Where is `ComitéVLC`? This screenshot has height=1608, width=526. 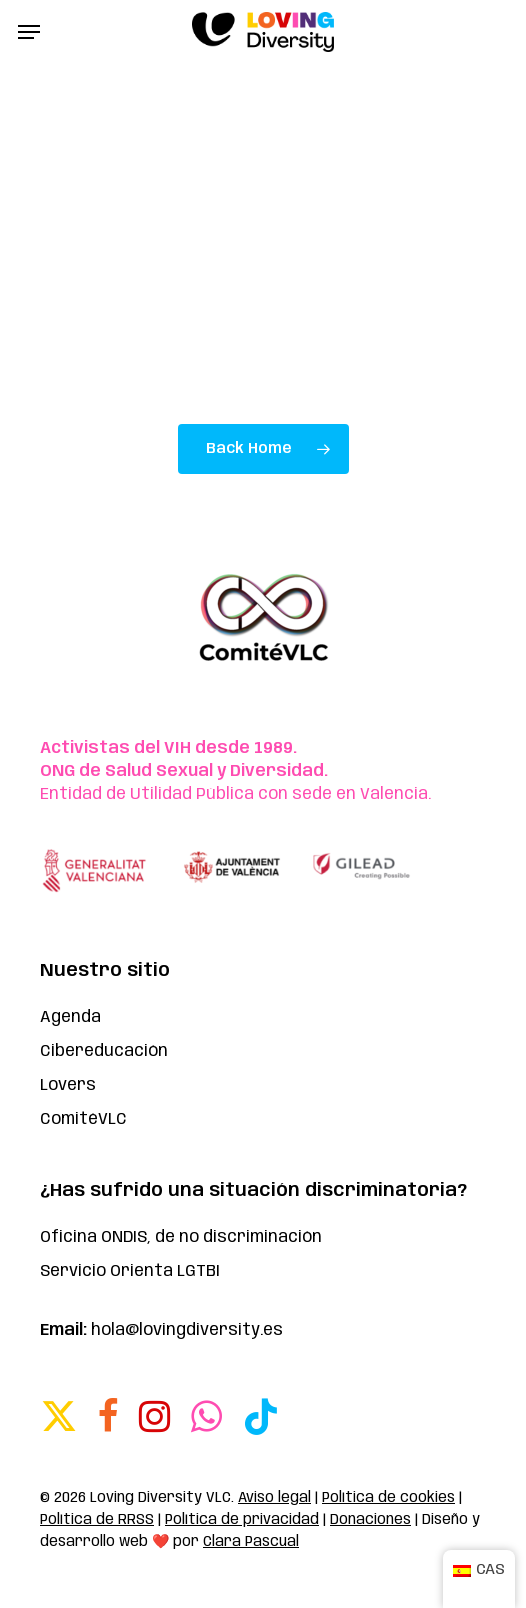 ComitéVLC is located at coordinates (83, 1119).